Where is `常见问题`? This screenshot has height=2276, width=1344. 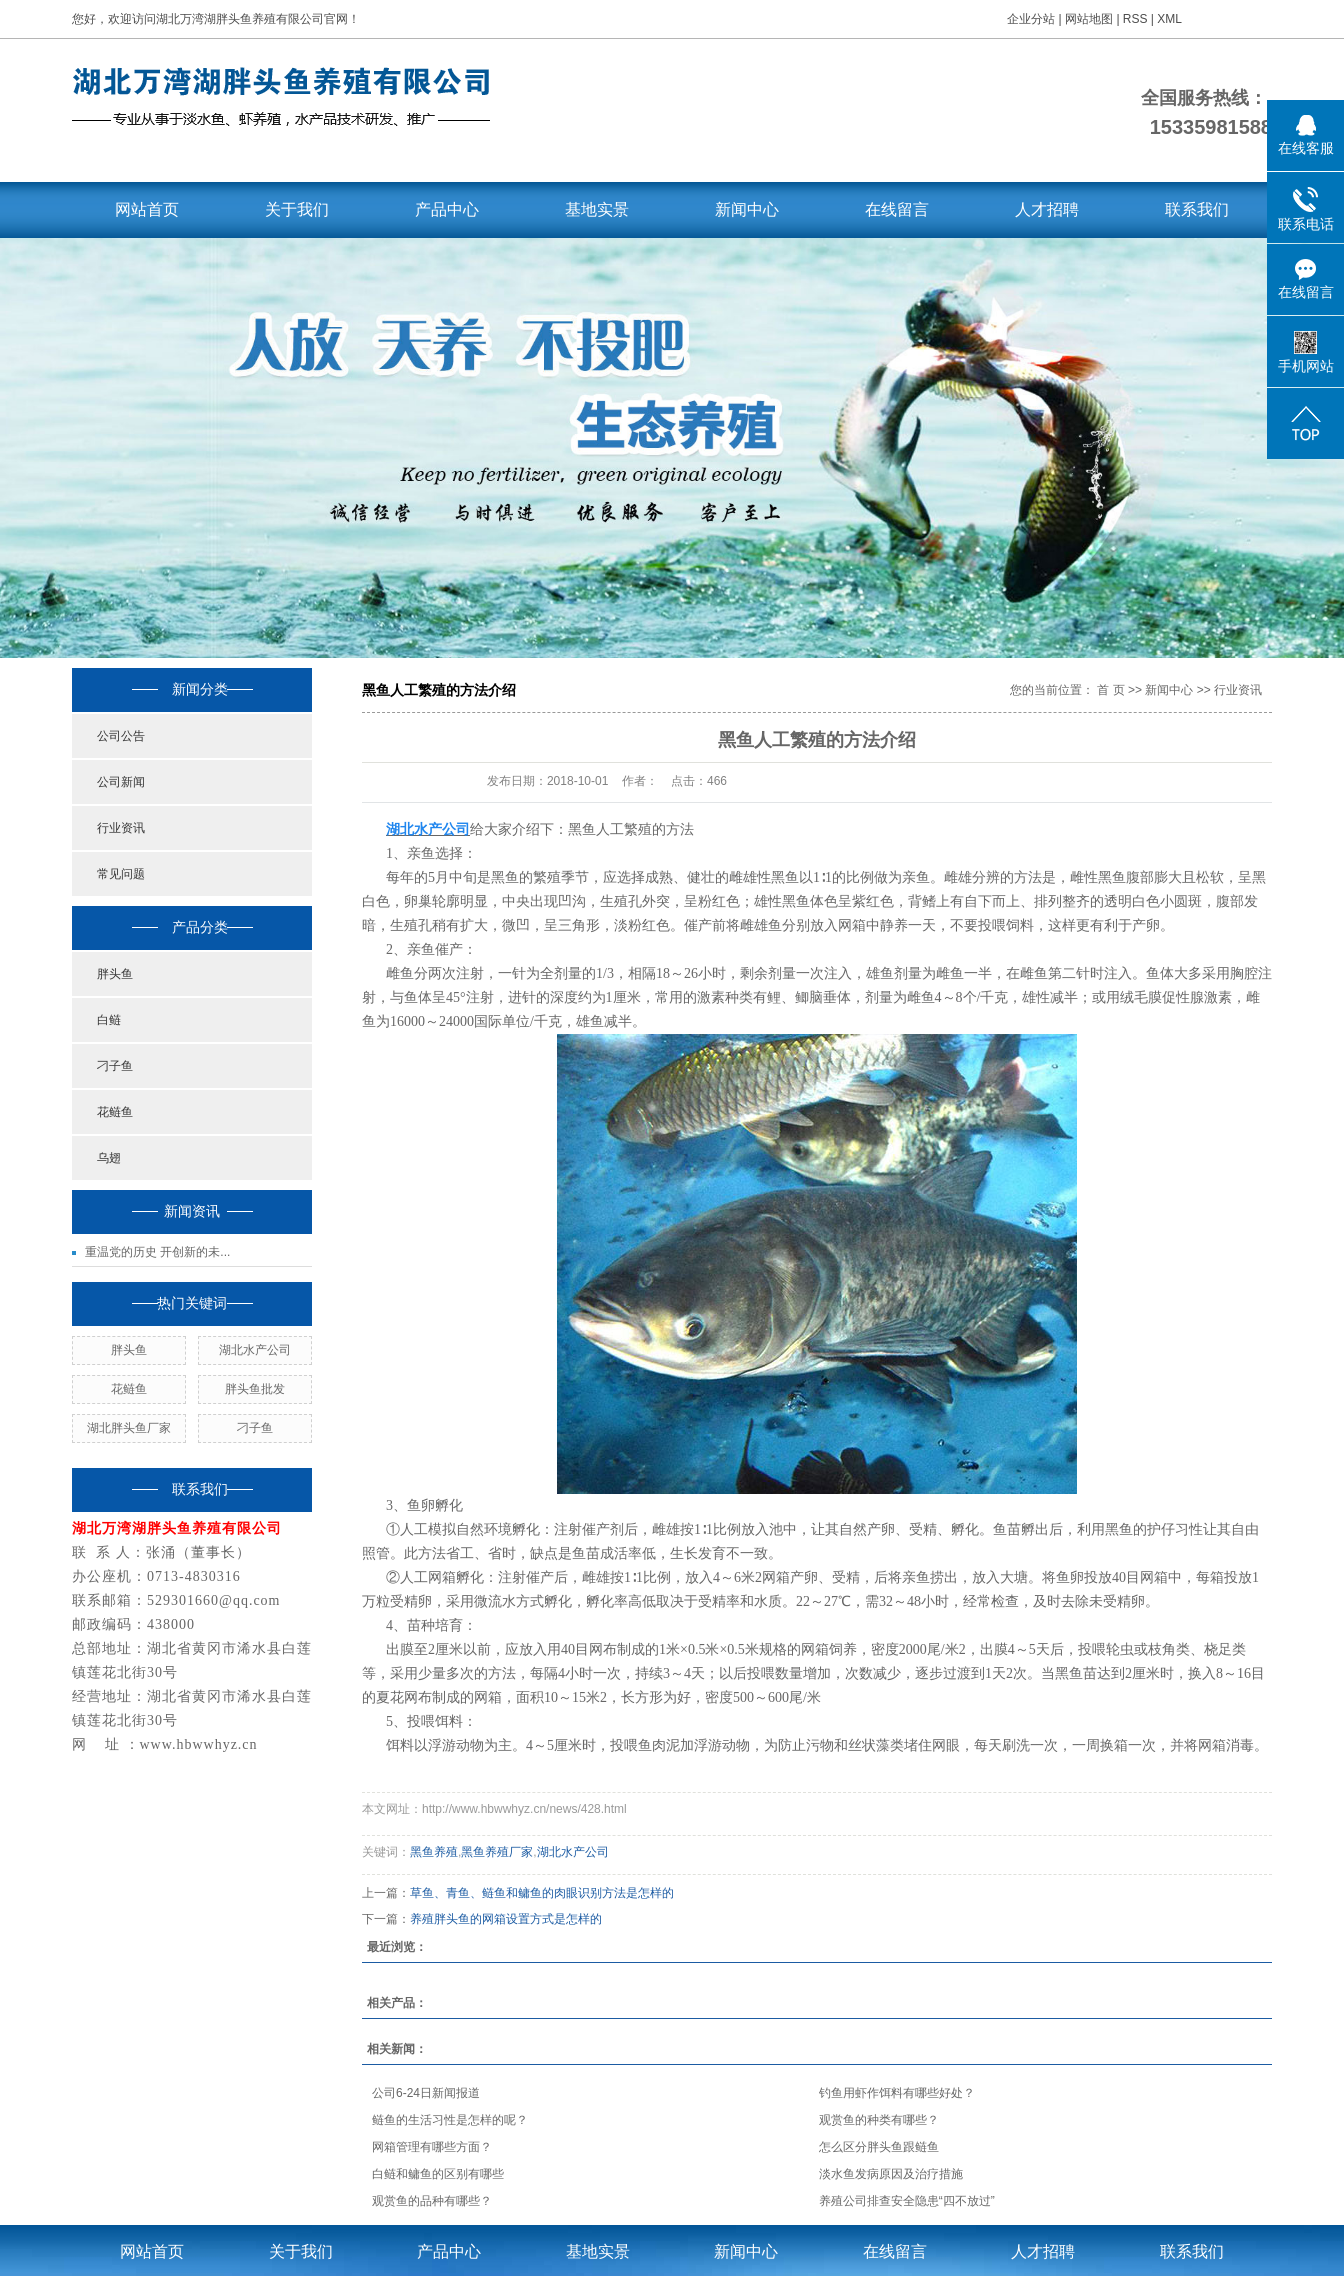
常见问题 is located at coordinates (121, 874).